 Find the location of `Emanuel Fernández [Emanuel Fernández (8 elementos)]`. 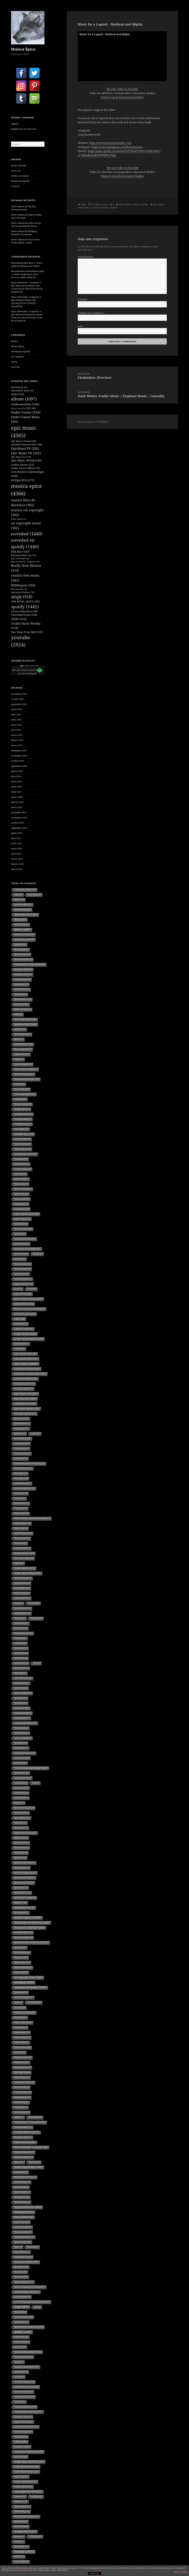

Emanuel Fernández [Emanuel Fernández (8 elementos)] is located at coordinates (24, 1314).